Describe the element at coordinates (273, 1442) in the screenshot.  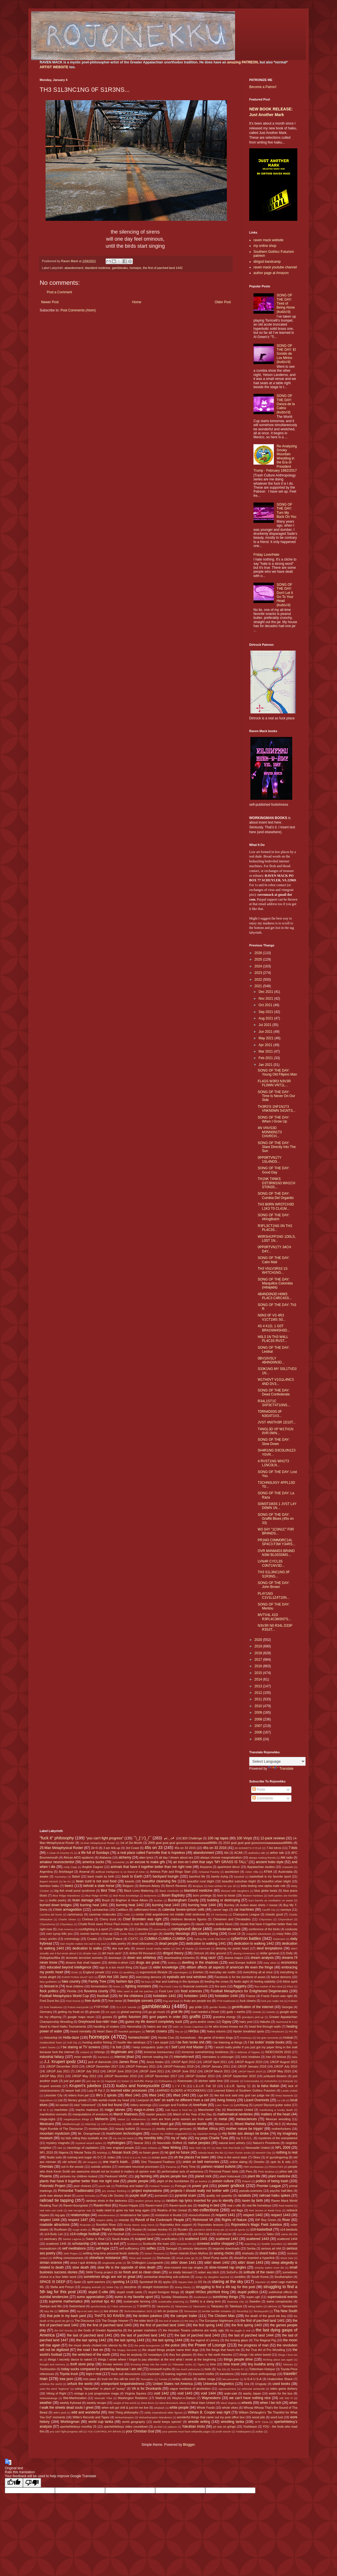
I see `SONG OF THE DAY: Slow Down` at that location.